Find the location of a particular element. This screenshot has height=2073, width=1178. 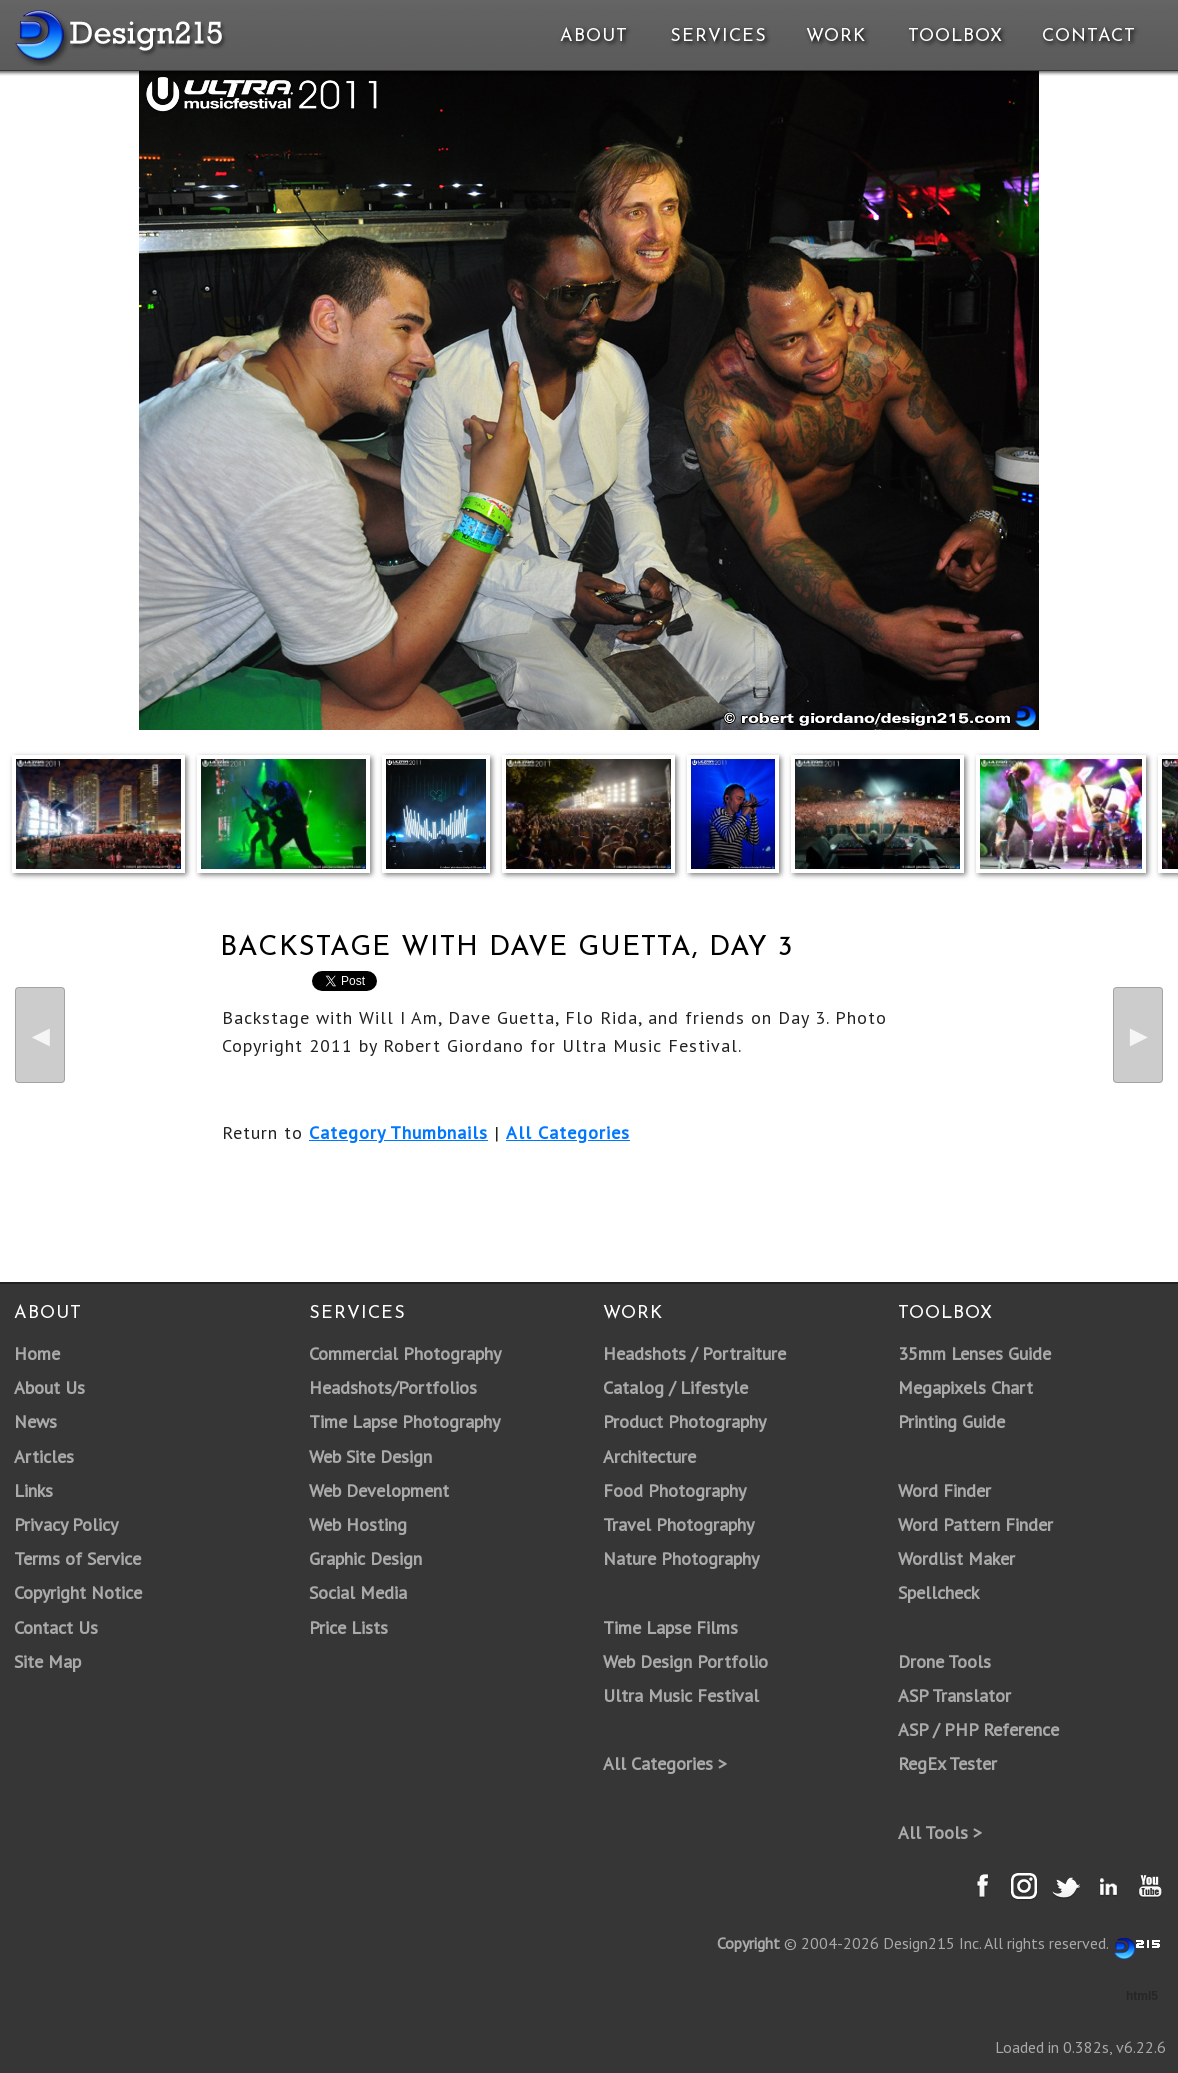

All Categories is located at coordinates (568, 1132).